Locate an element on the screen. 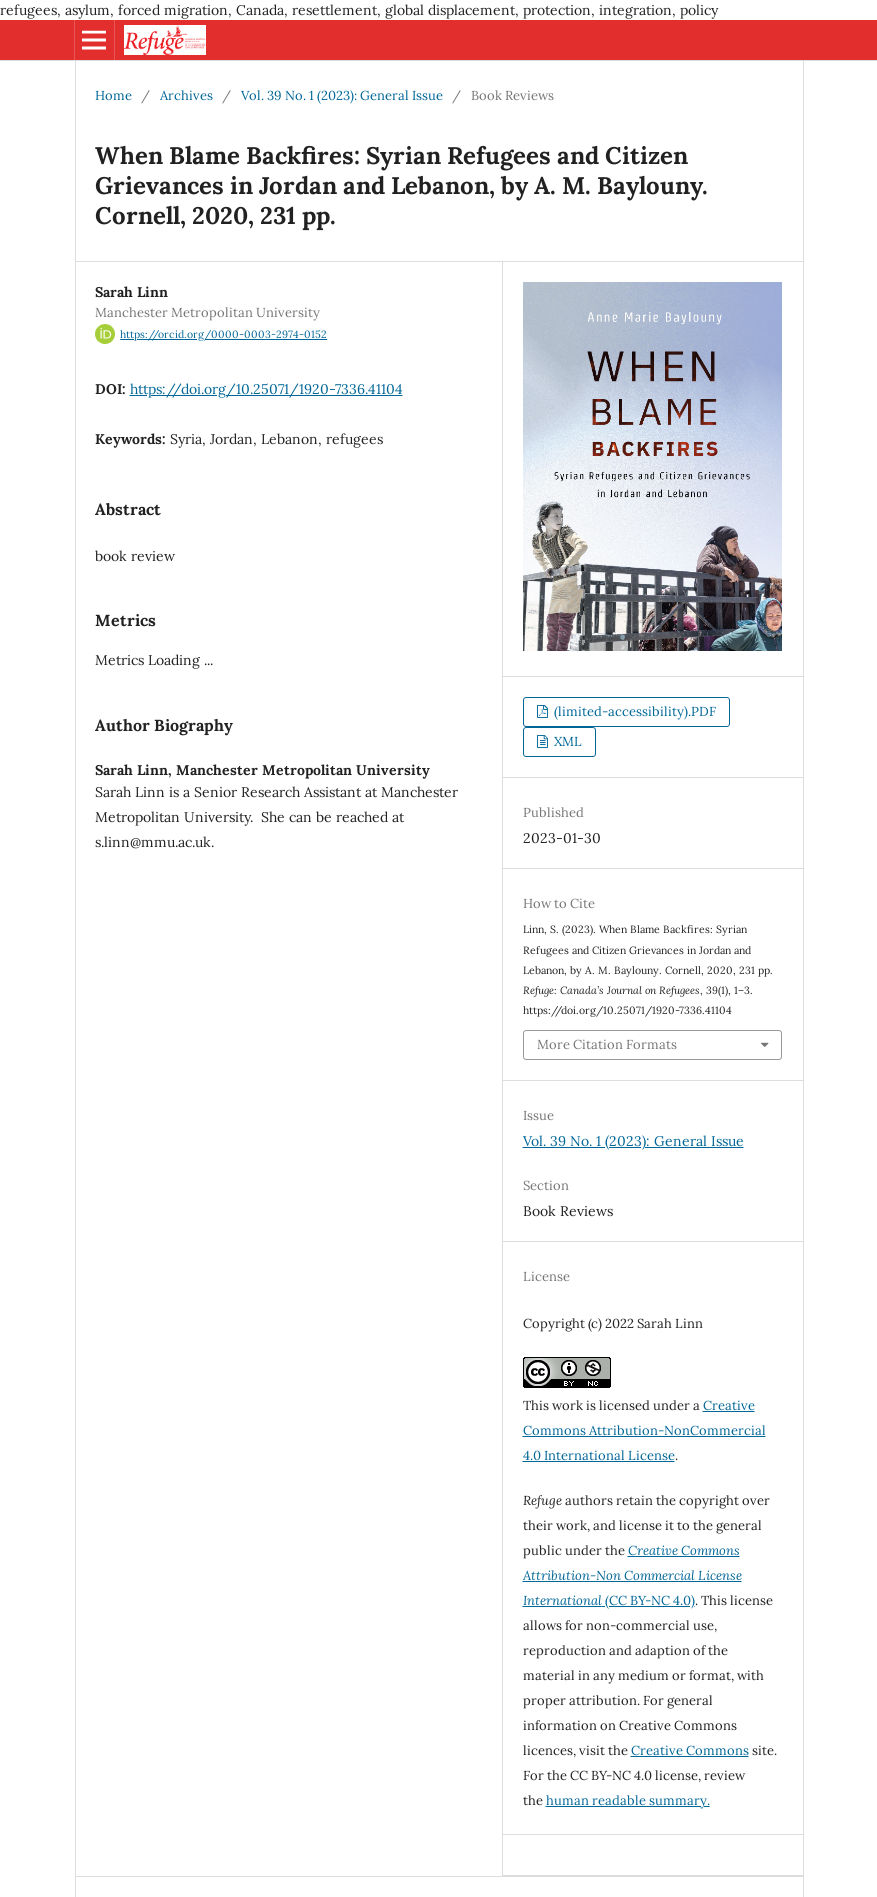  Home is located at coordinates (113, 95).